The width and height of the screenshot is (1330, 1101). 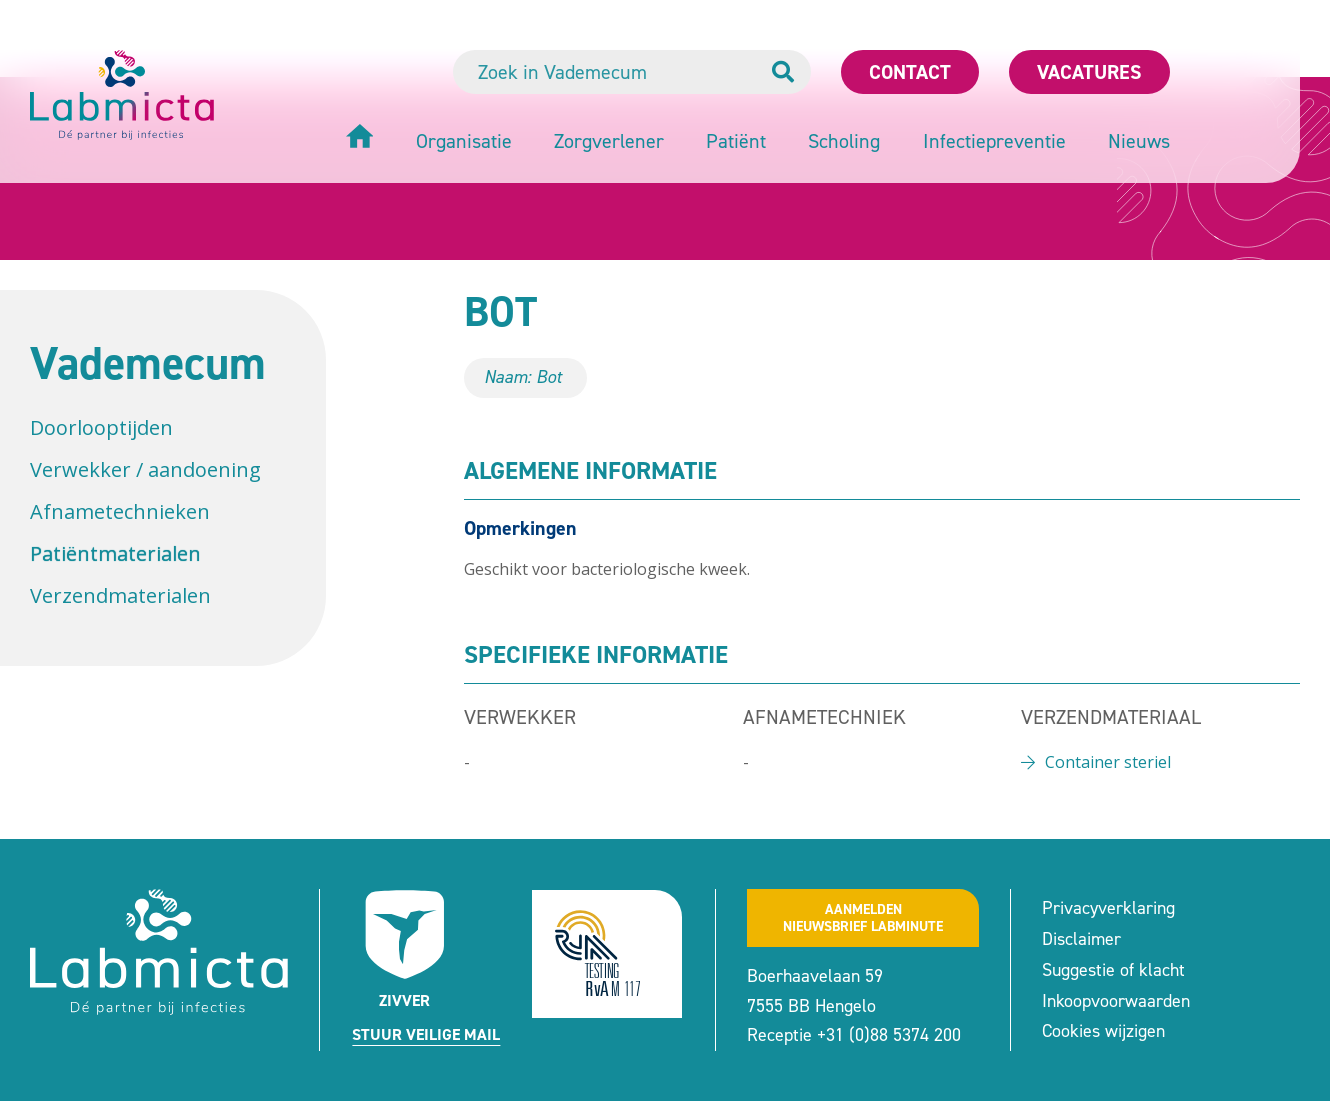 I want to click on Patiëntmaterialen, so click(x=115, y=553).